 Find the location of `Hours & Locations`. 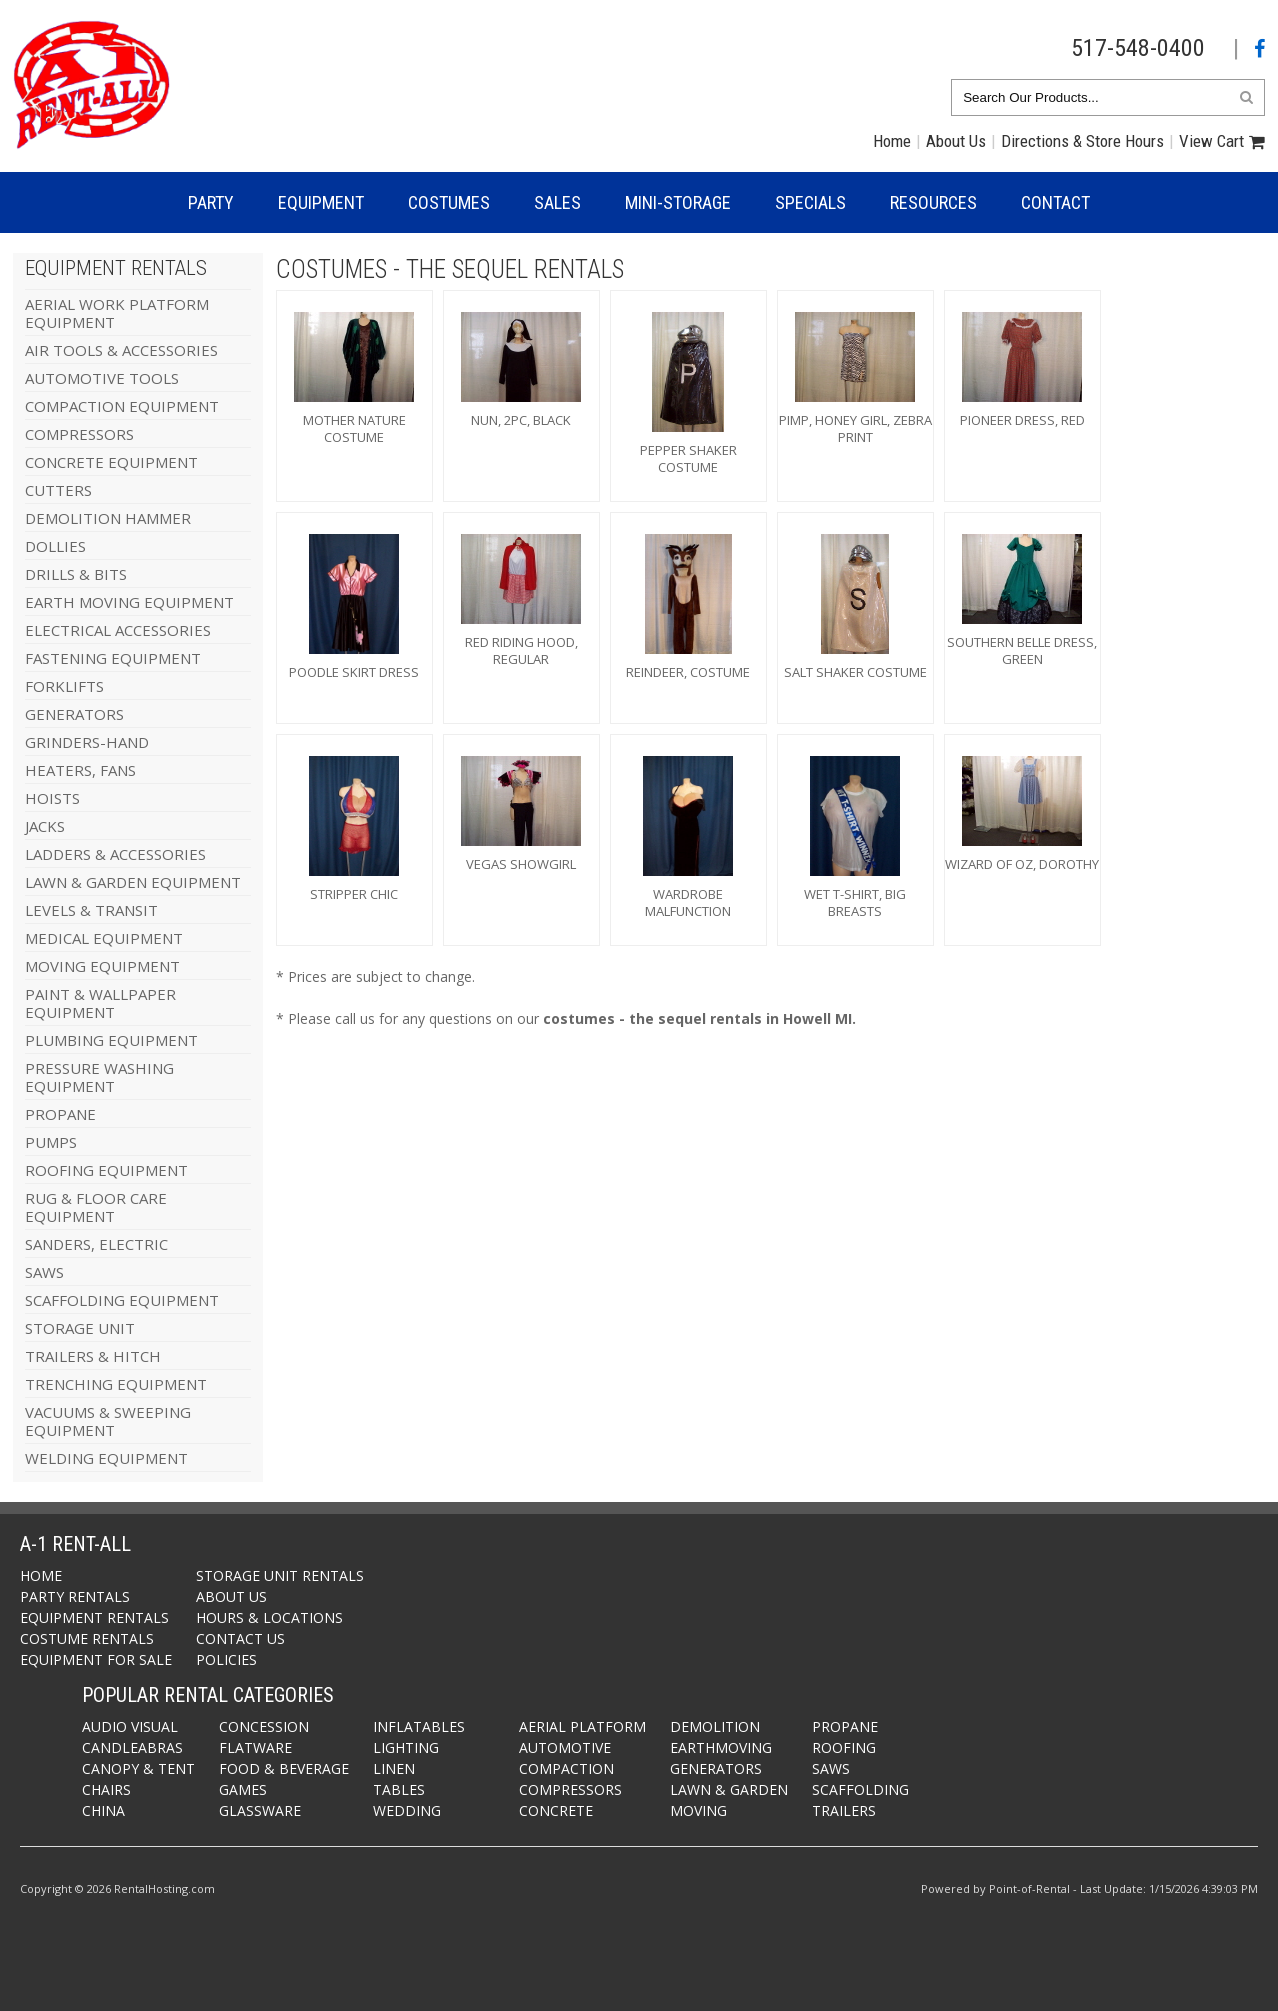

Hours & Locations is located at coordinates (269, 1617).